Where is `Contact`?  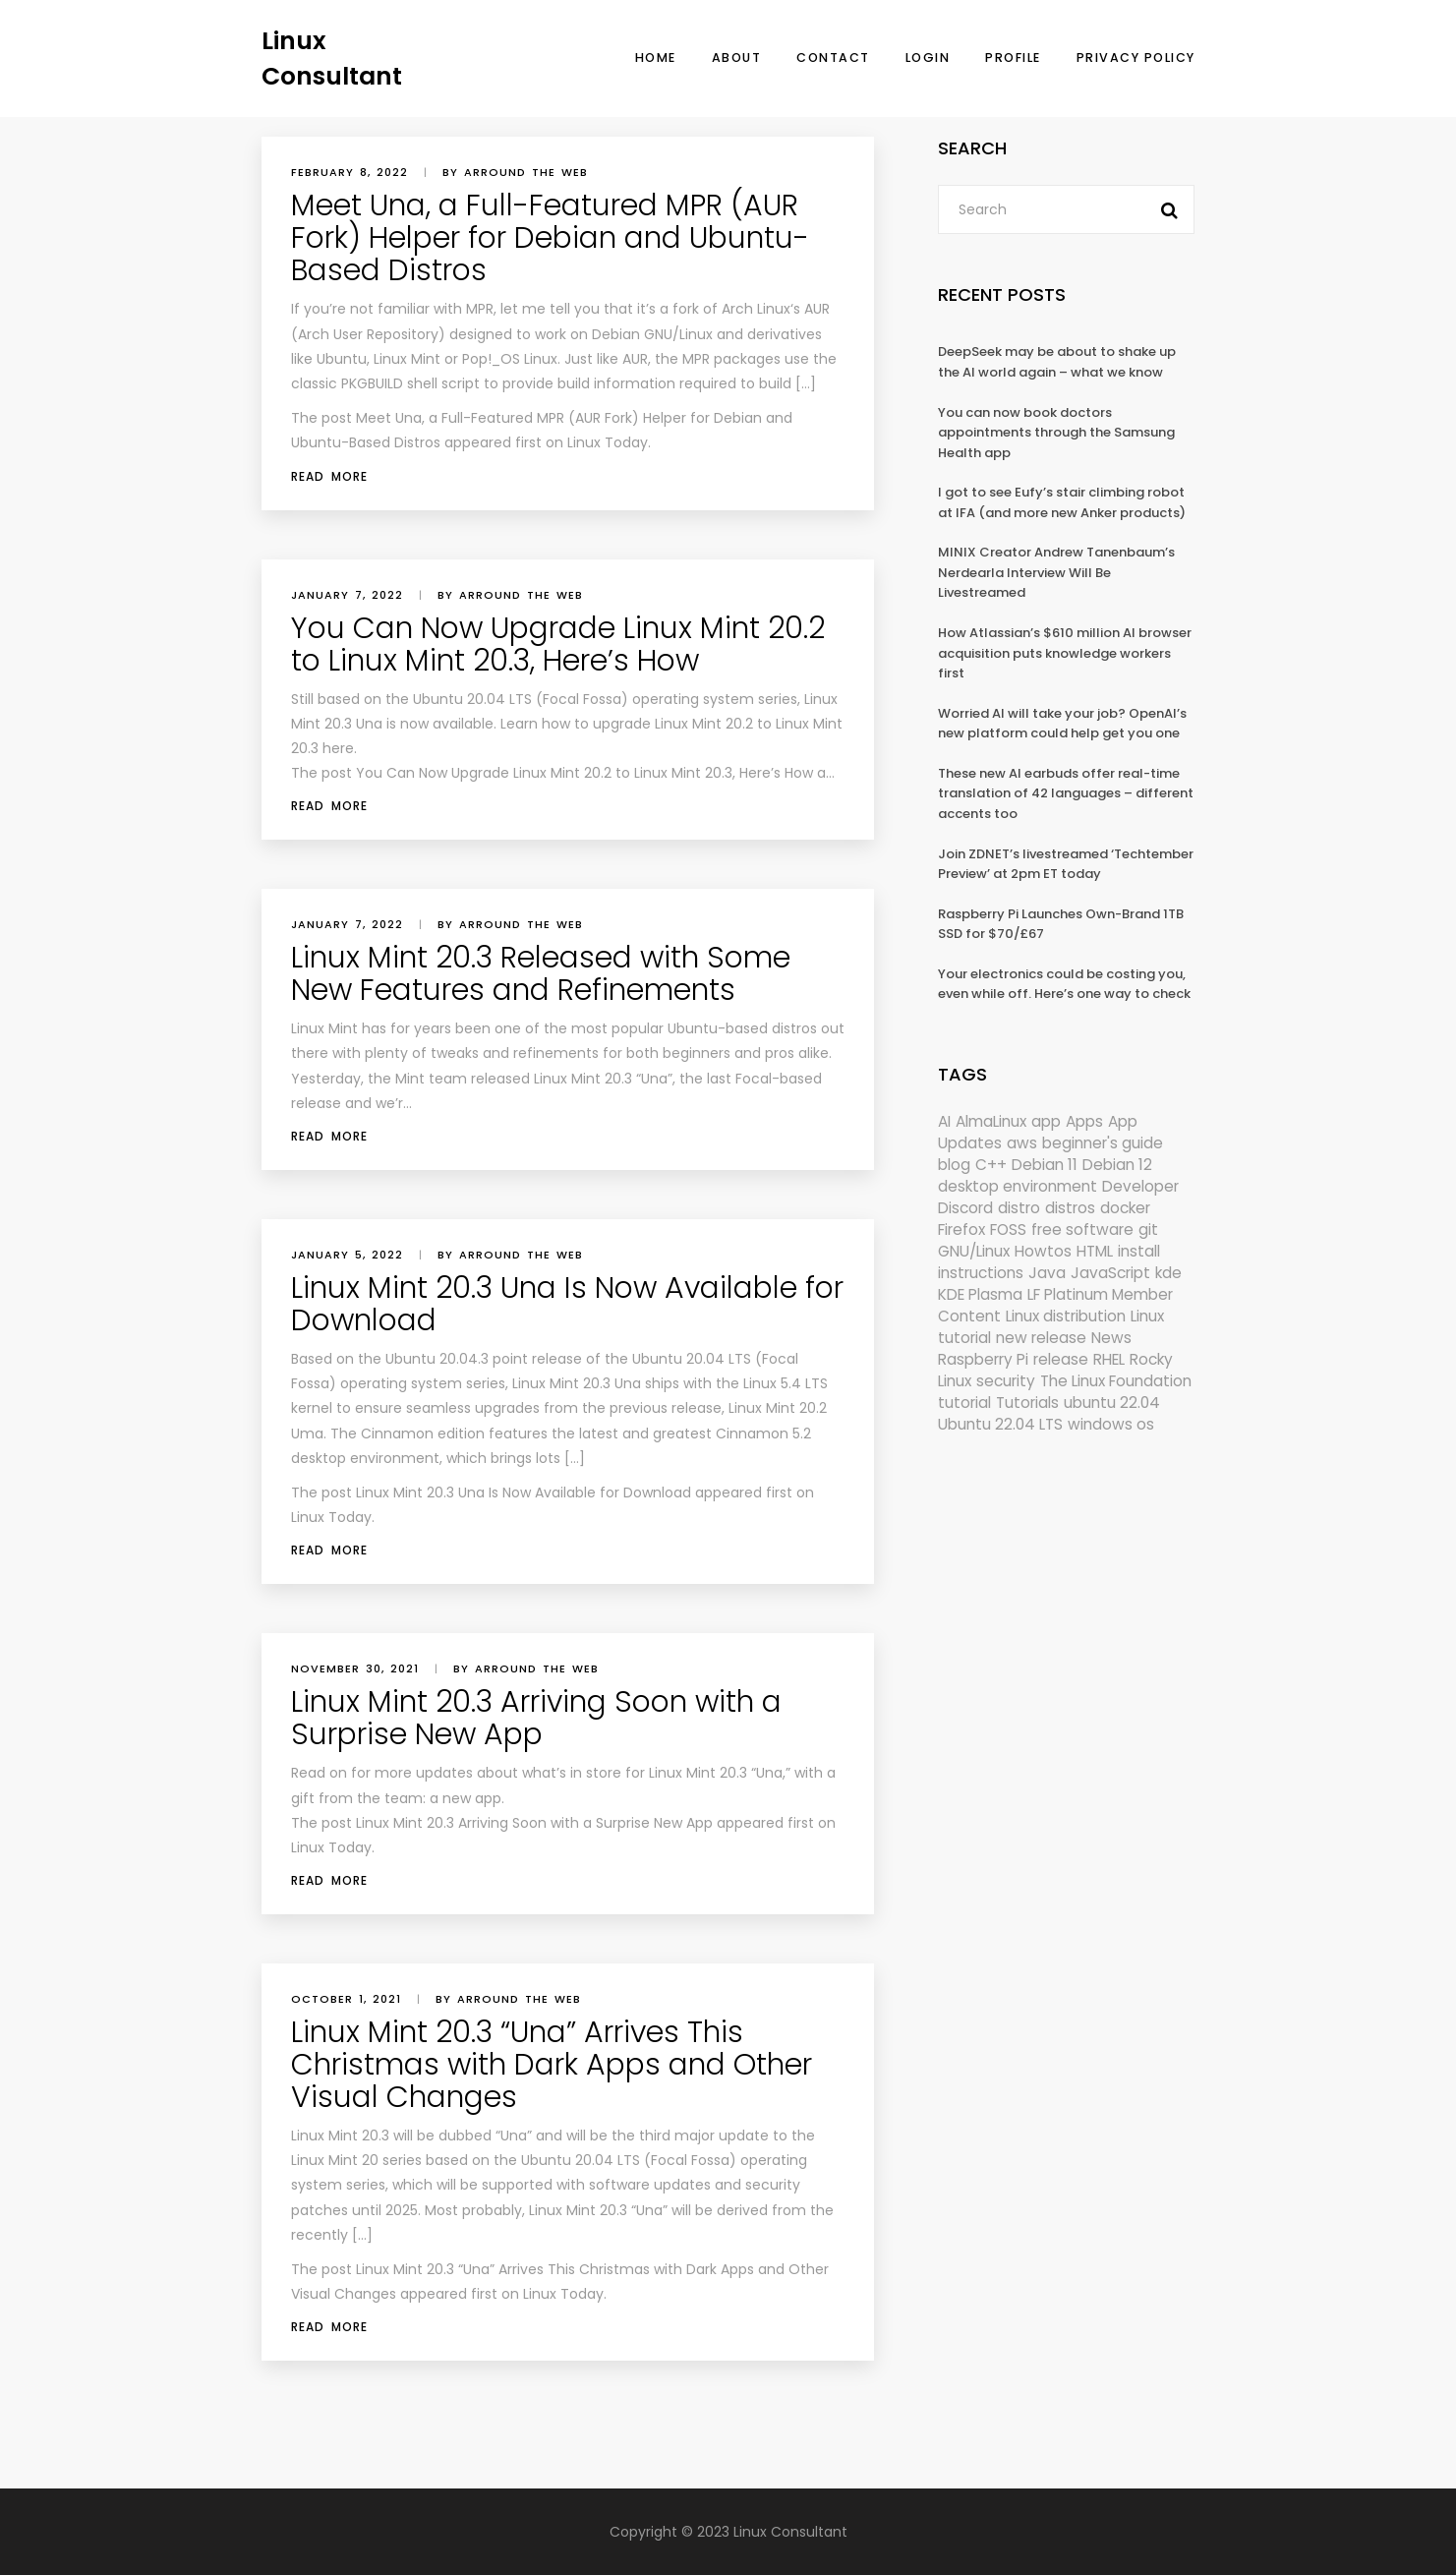
Contact is located at coordinates (833, 57).